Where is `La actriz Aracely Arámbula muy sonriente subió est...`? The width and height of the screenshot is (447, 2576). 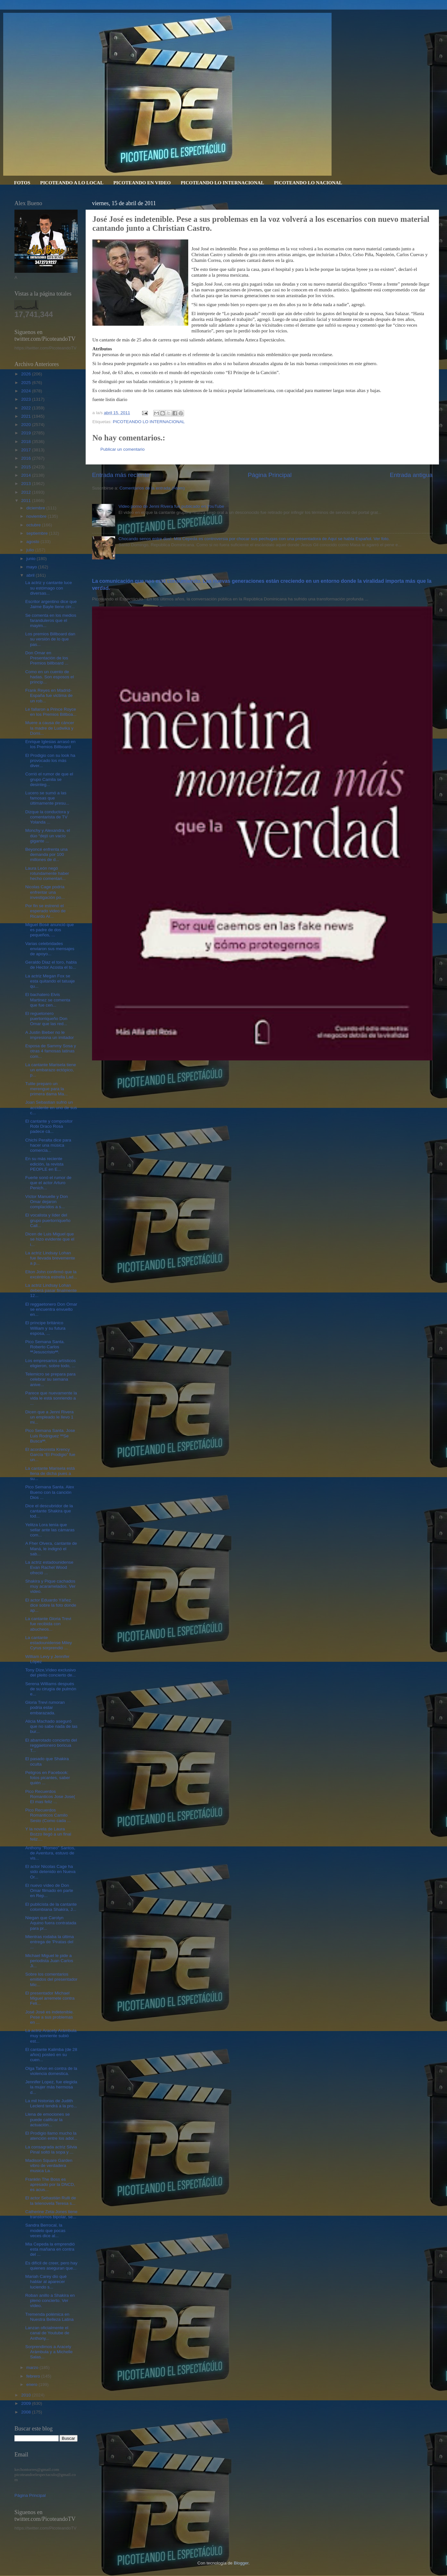
La actriz Aracely Arámbula muy sonriente subió est... is located at coordinates (51, 2035).